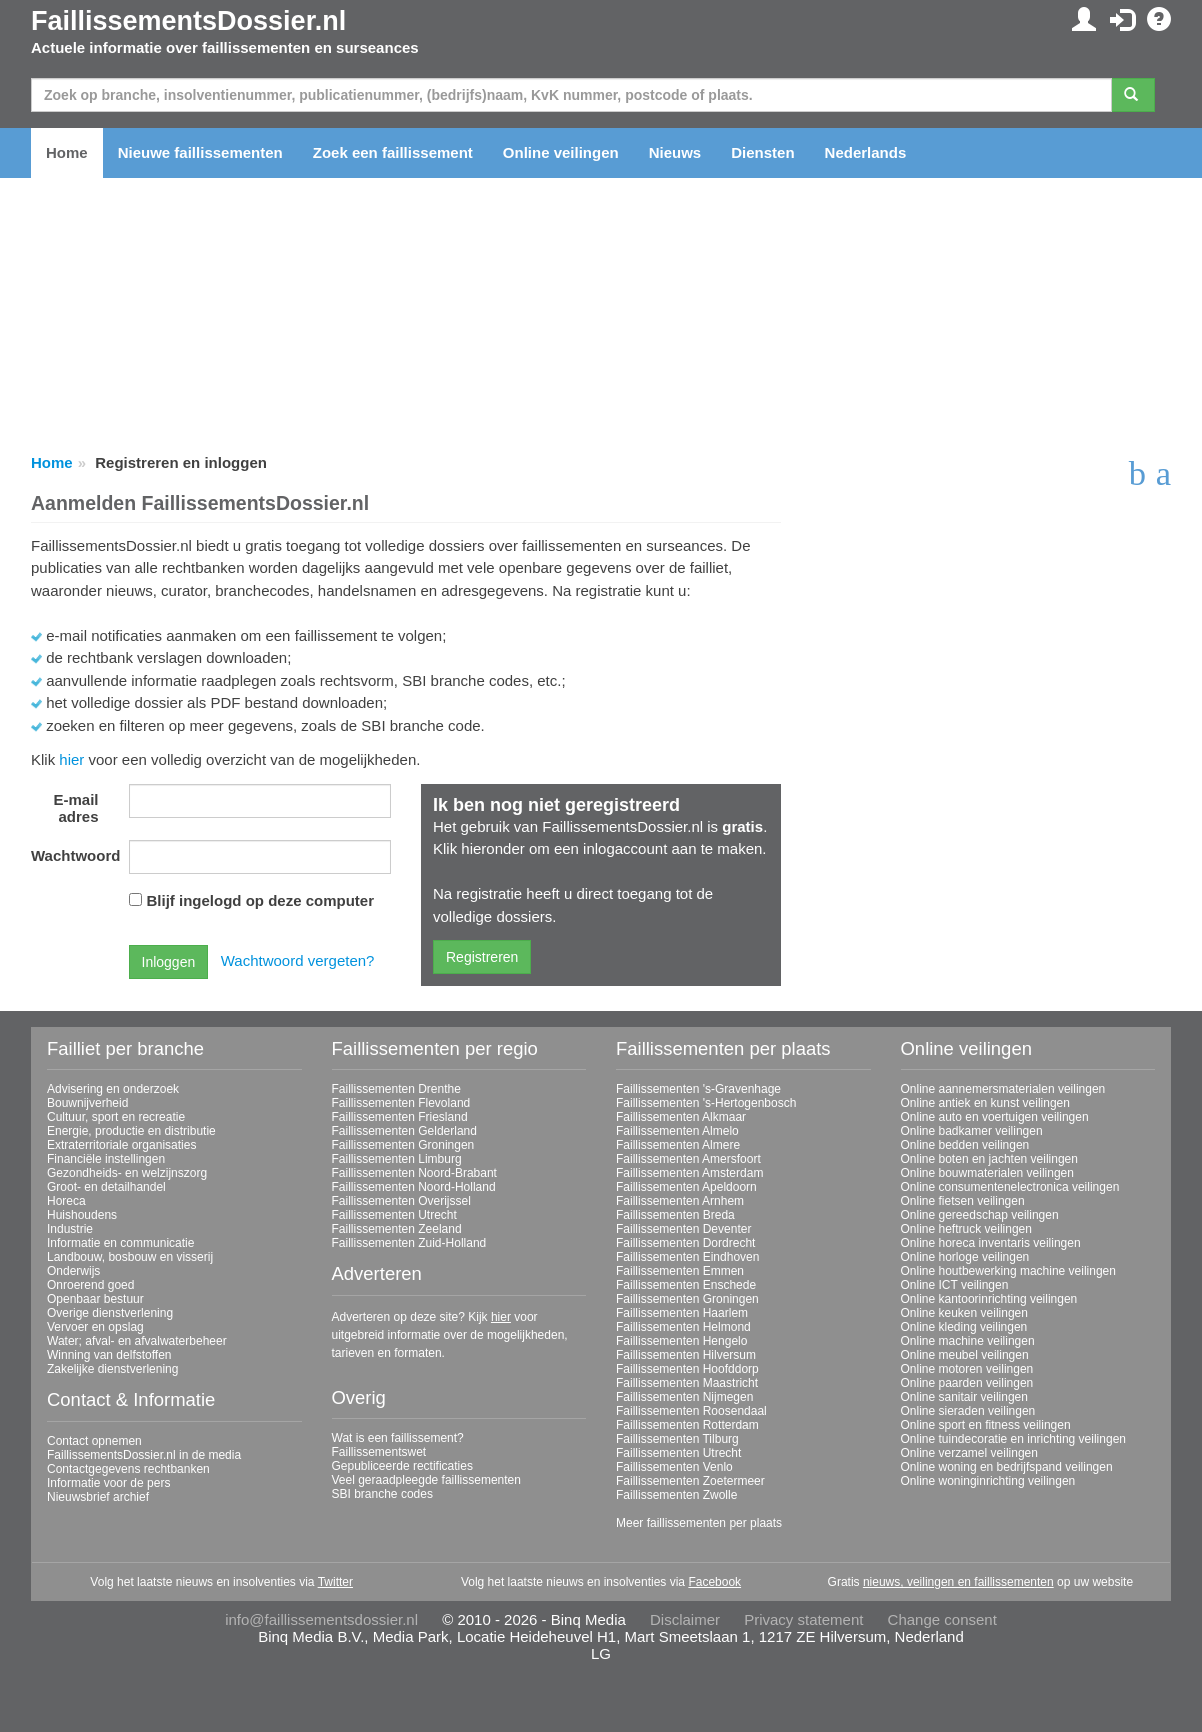 This screenshot has height=1732, width=1202. What do you see at coordinates (70, 1229) in the screenshot?
I see `Industrie` at bounding box center [70, 1229].